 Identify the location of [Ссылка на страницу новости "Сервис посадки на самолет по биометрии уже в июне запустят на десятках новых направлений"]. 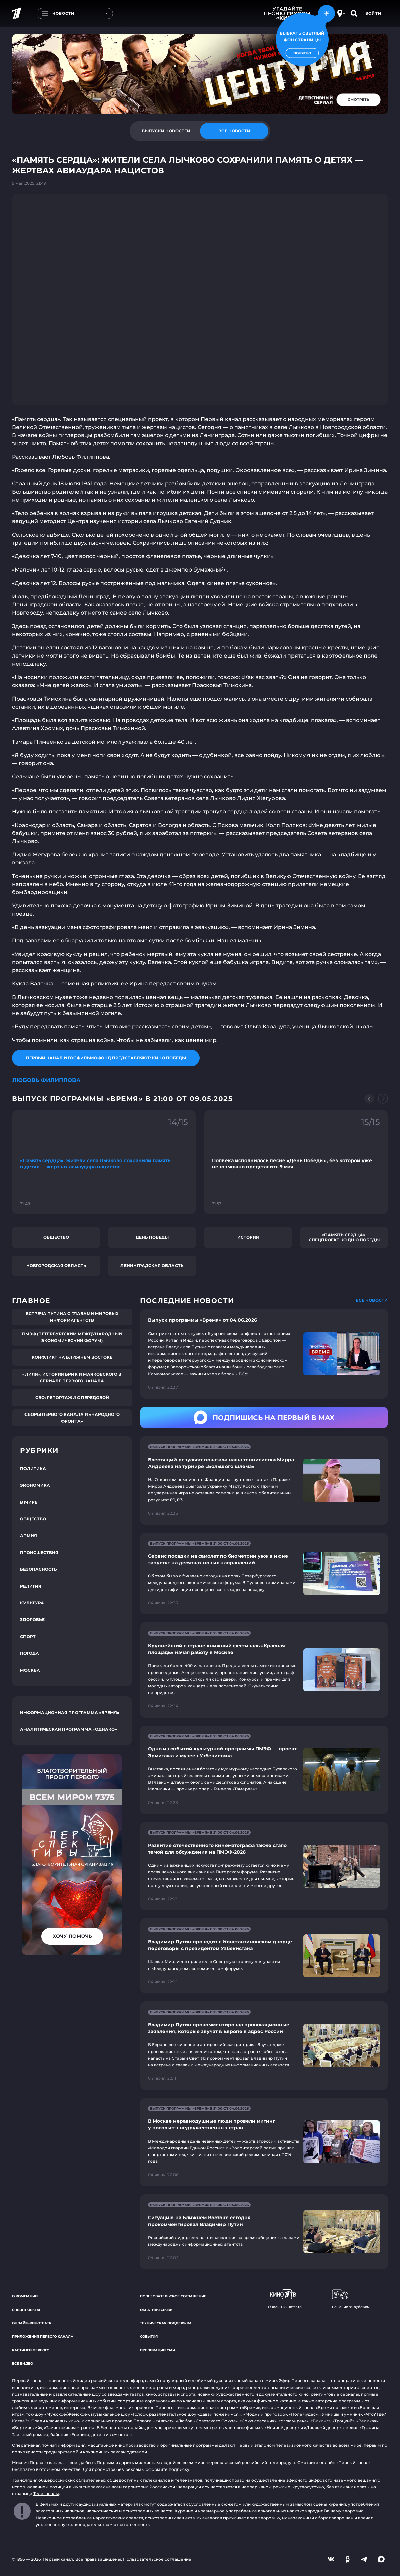
(264, 1573).